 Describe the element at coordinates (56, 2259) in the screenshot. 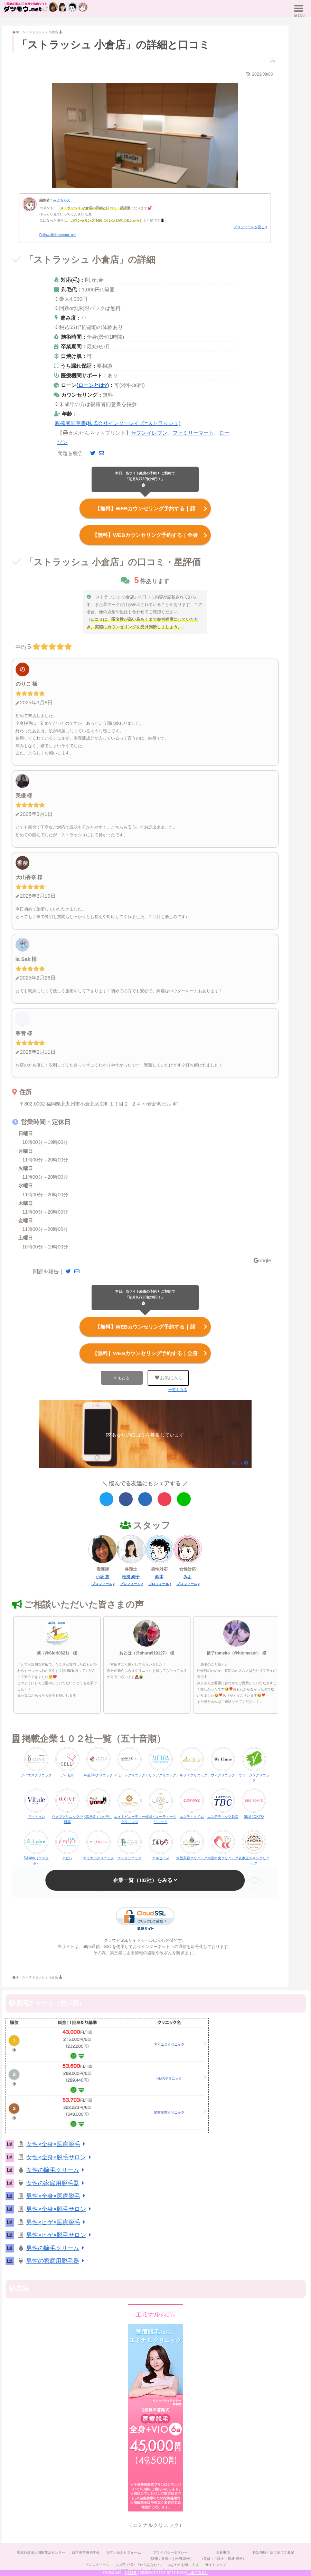

I see `男性の家庭用脱毛器` at that location.